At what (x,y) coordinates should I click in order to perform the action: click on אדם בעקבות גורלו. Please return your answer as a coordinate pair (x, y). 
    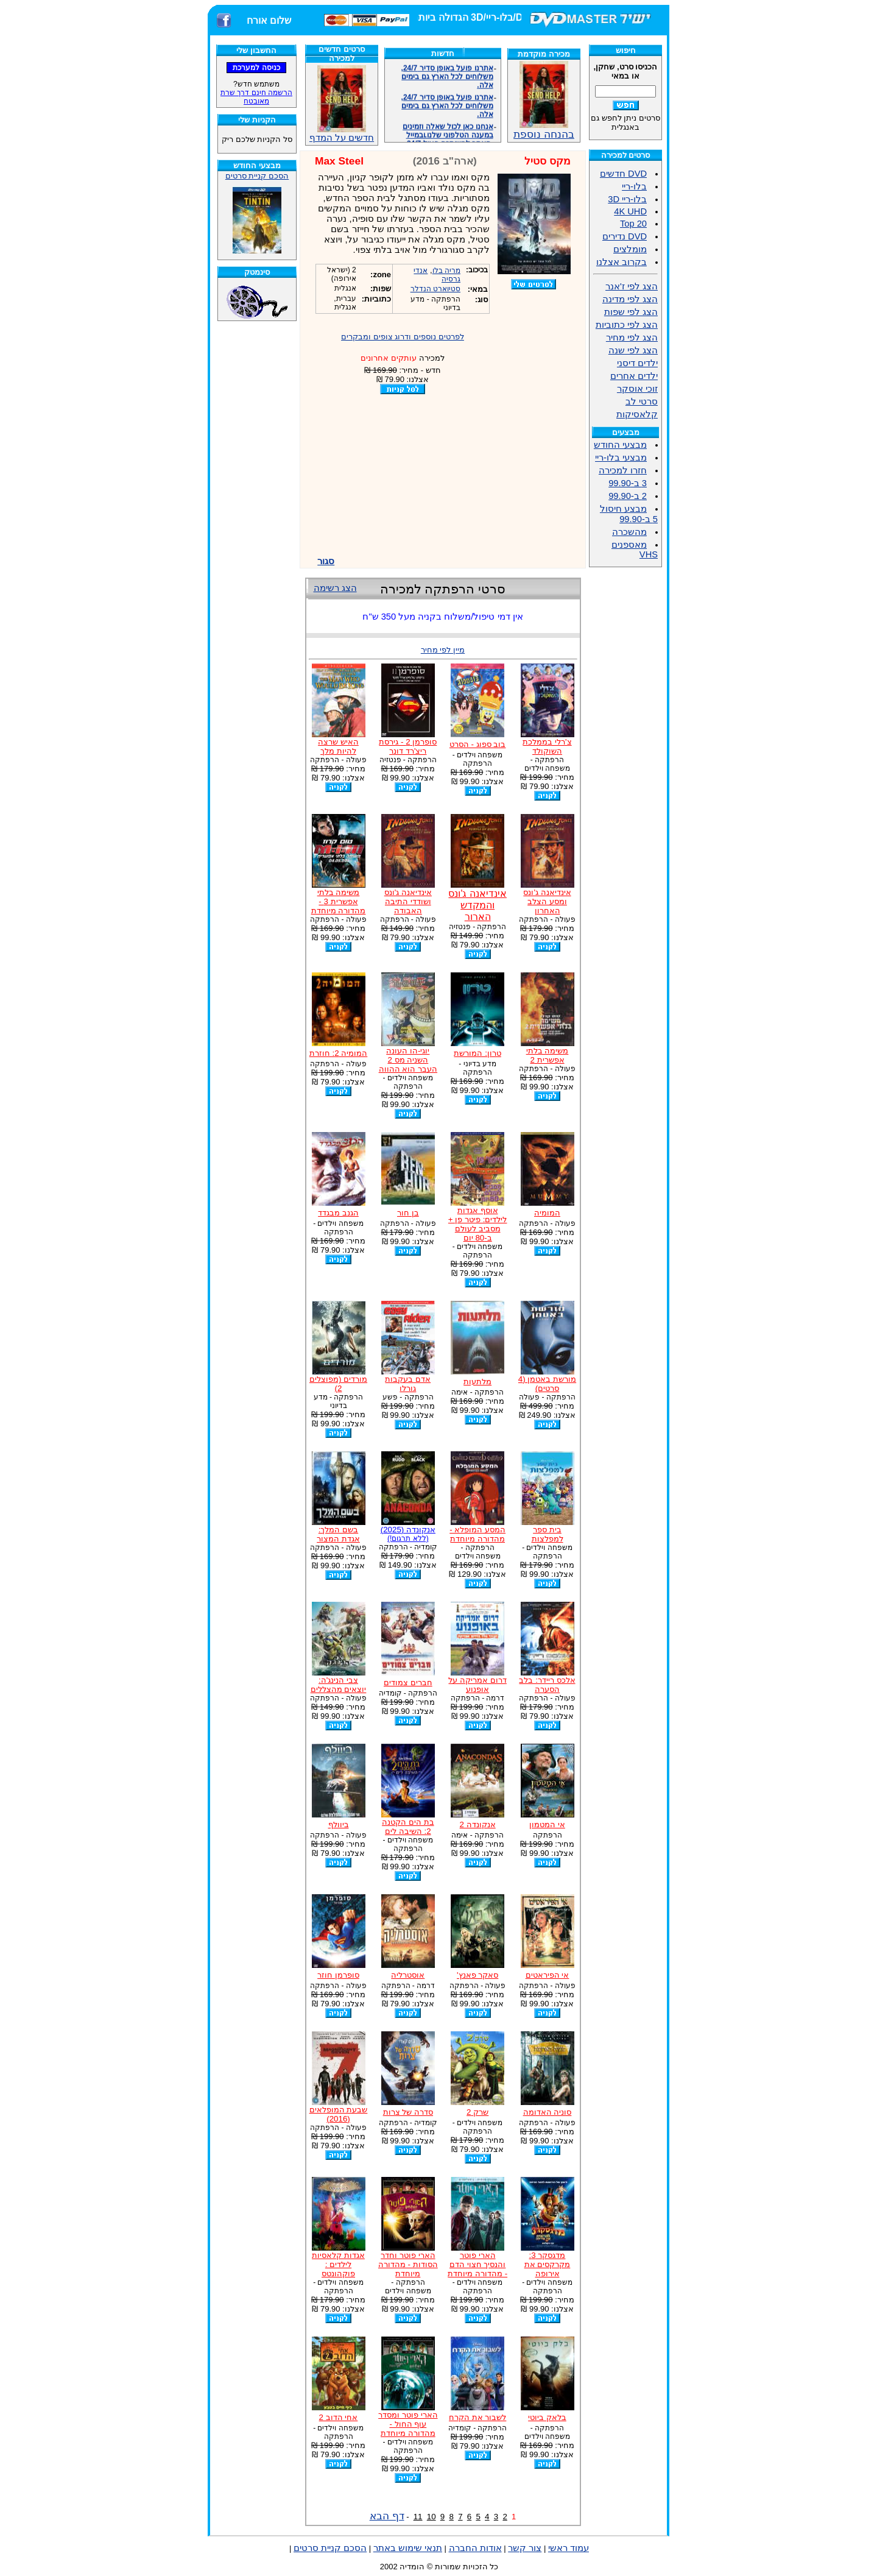
    Looking at the image, I should click on (408, 1384).